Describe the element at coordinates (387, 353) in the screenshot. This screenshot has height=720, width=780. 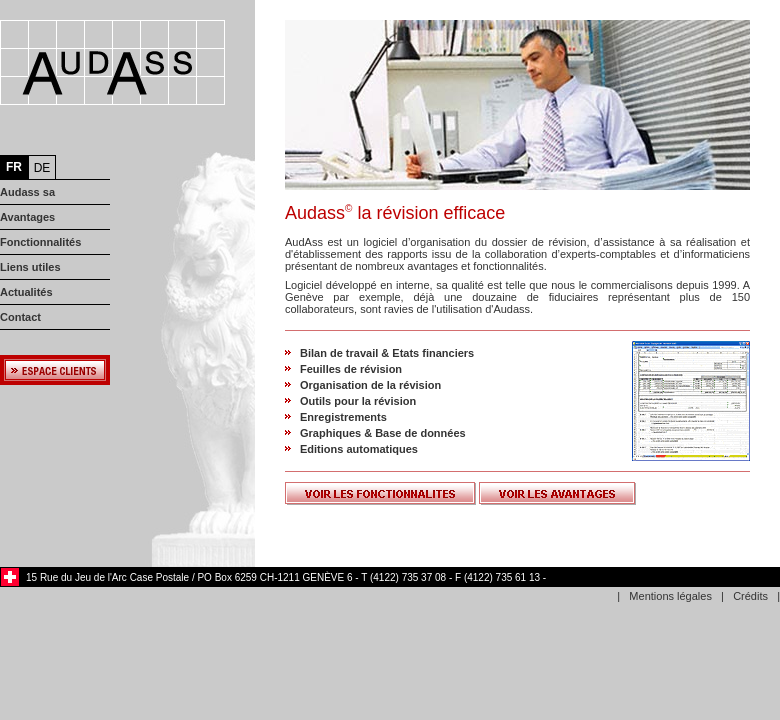
I see `Bilan de travail & Etats financiers` at that location.